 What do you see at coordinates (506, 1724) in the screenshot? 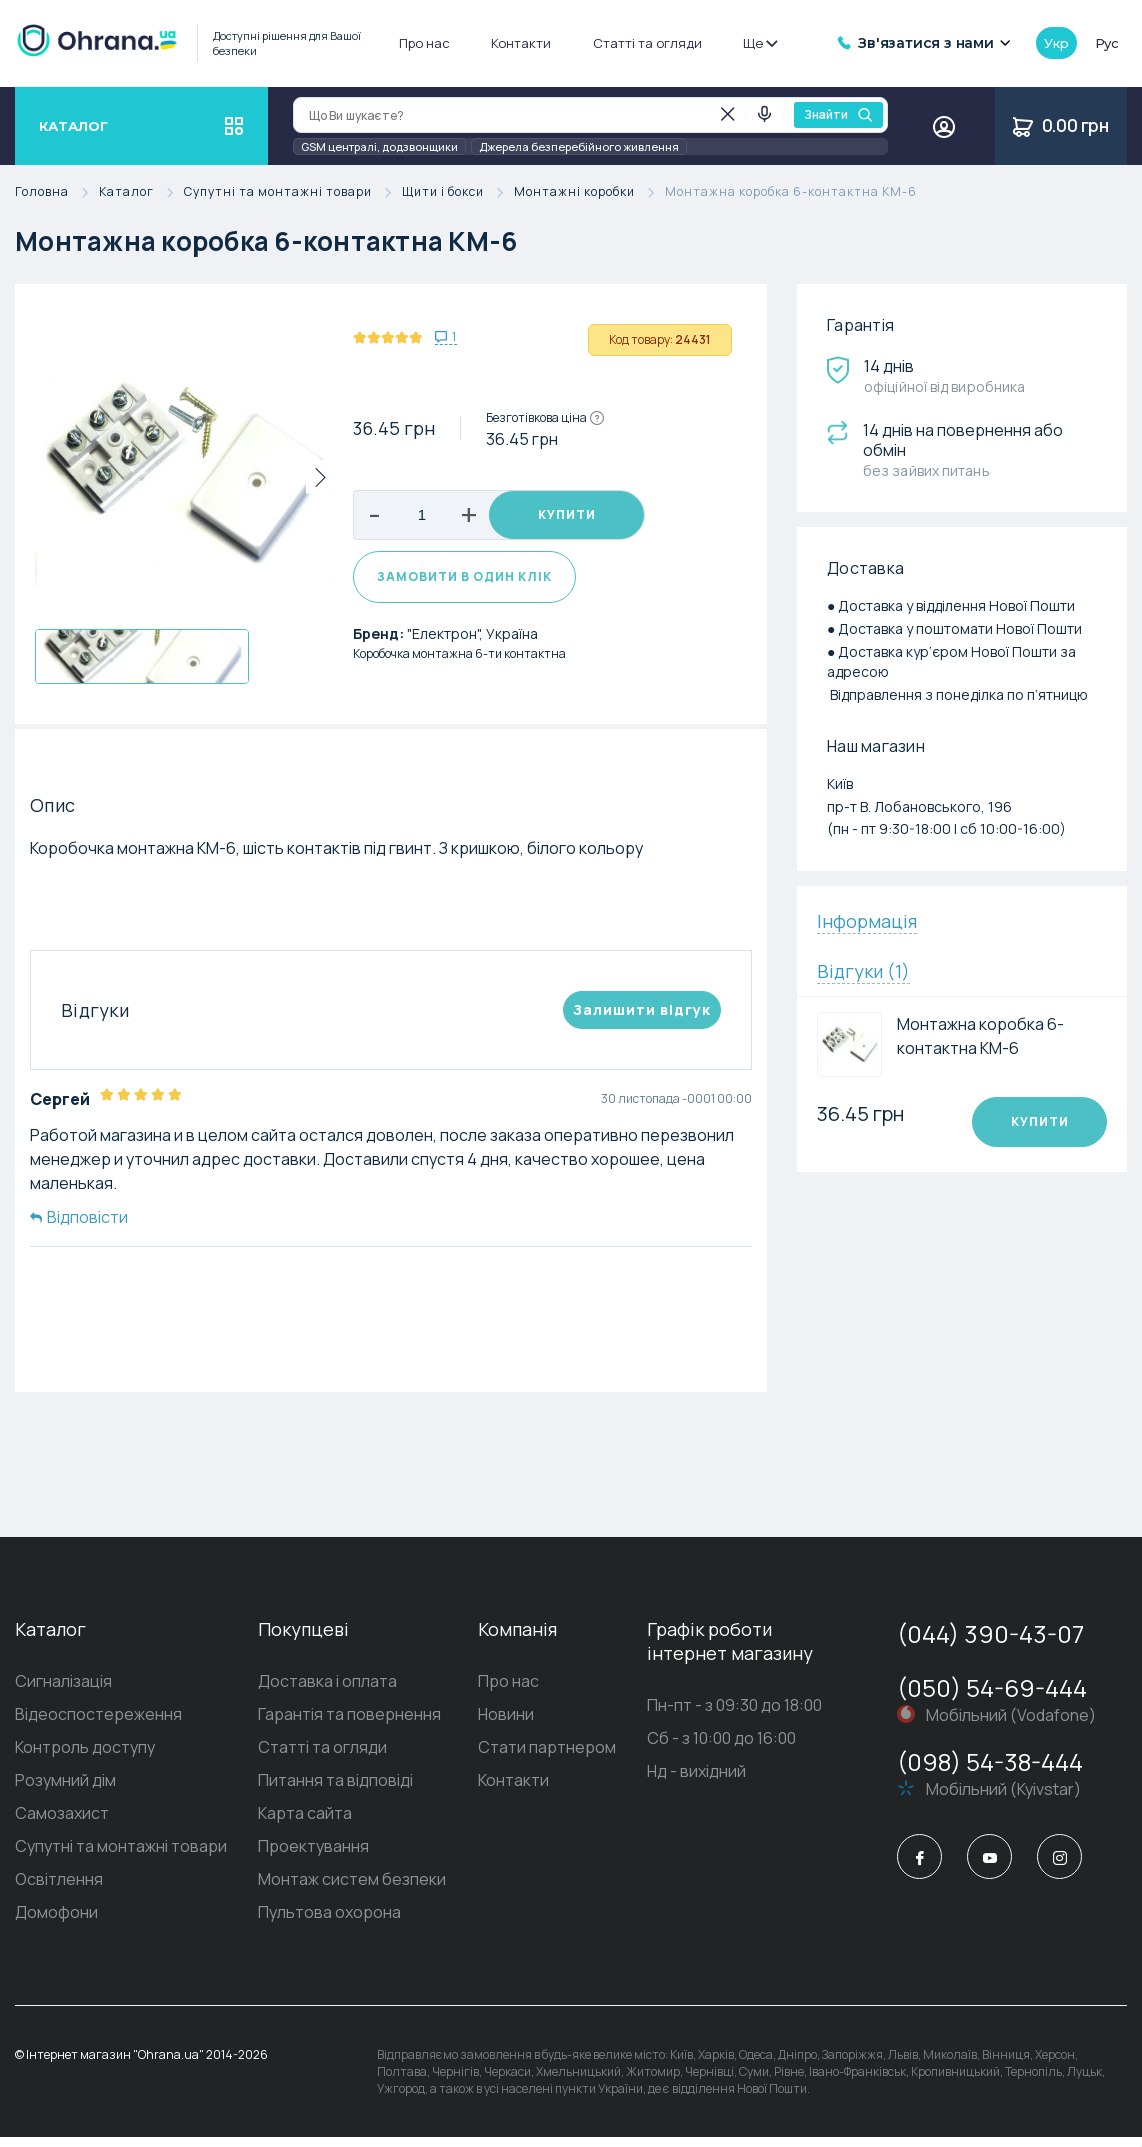
I see `Новини` at bounding box center [506, 1724].